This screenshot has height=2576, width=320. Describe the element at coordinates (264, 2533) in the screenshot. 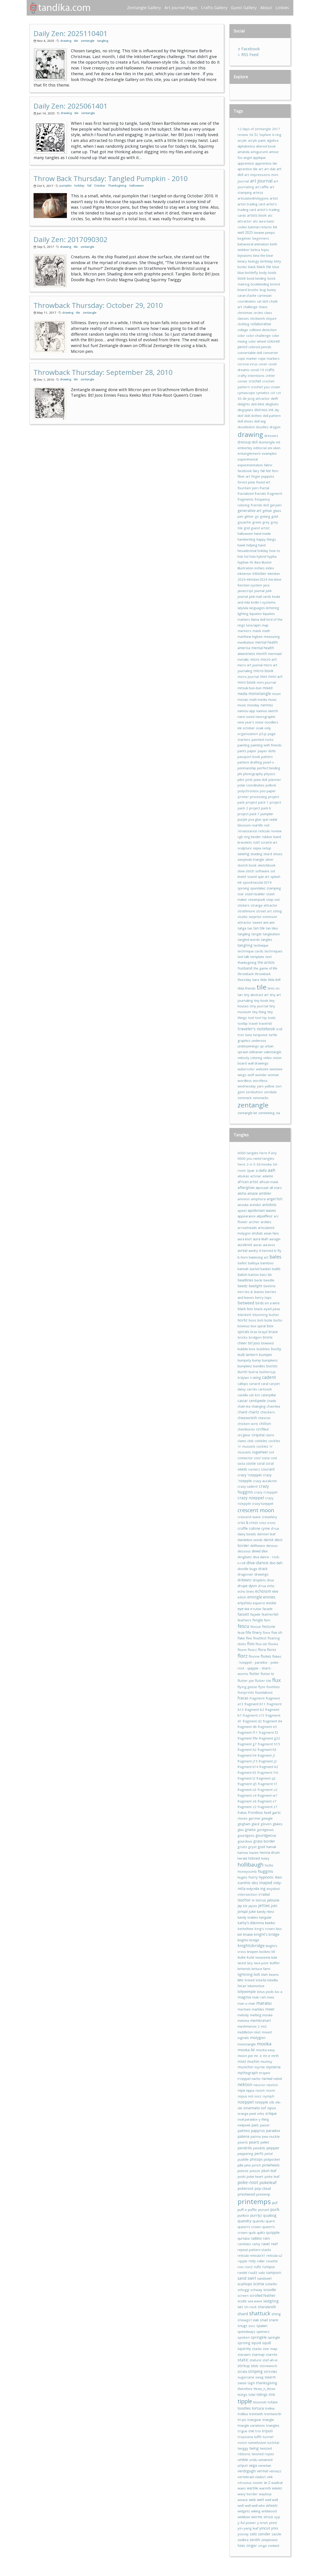

I see `zander` at that location.